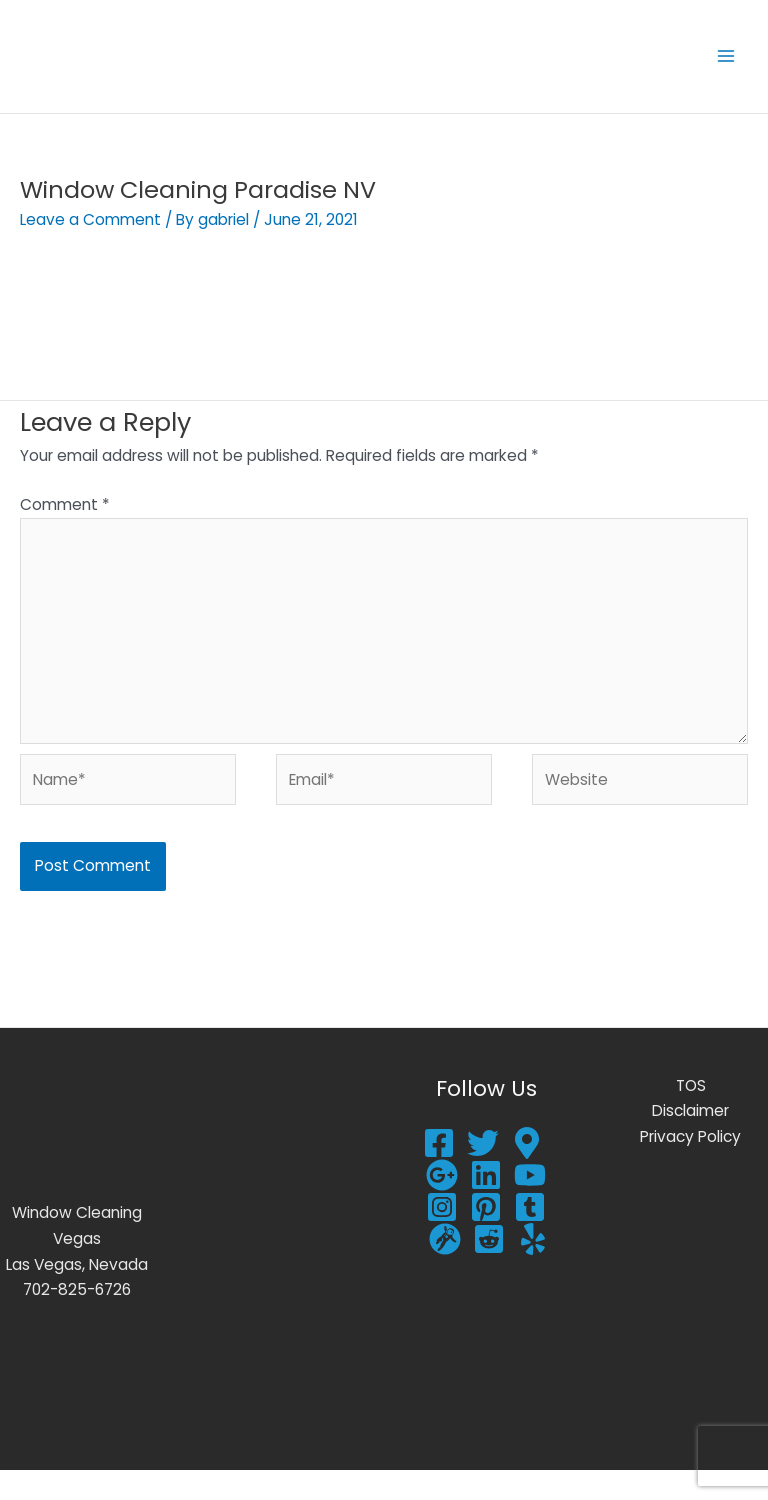 The width and height of the screenshot is (768, 1500). I want to click on [Instagram], so click(442, 1237).